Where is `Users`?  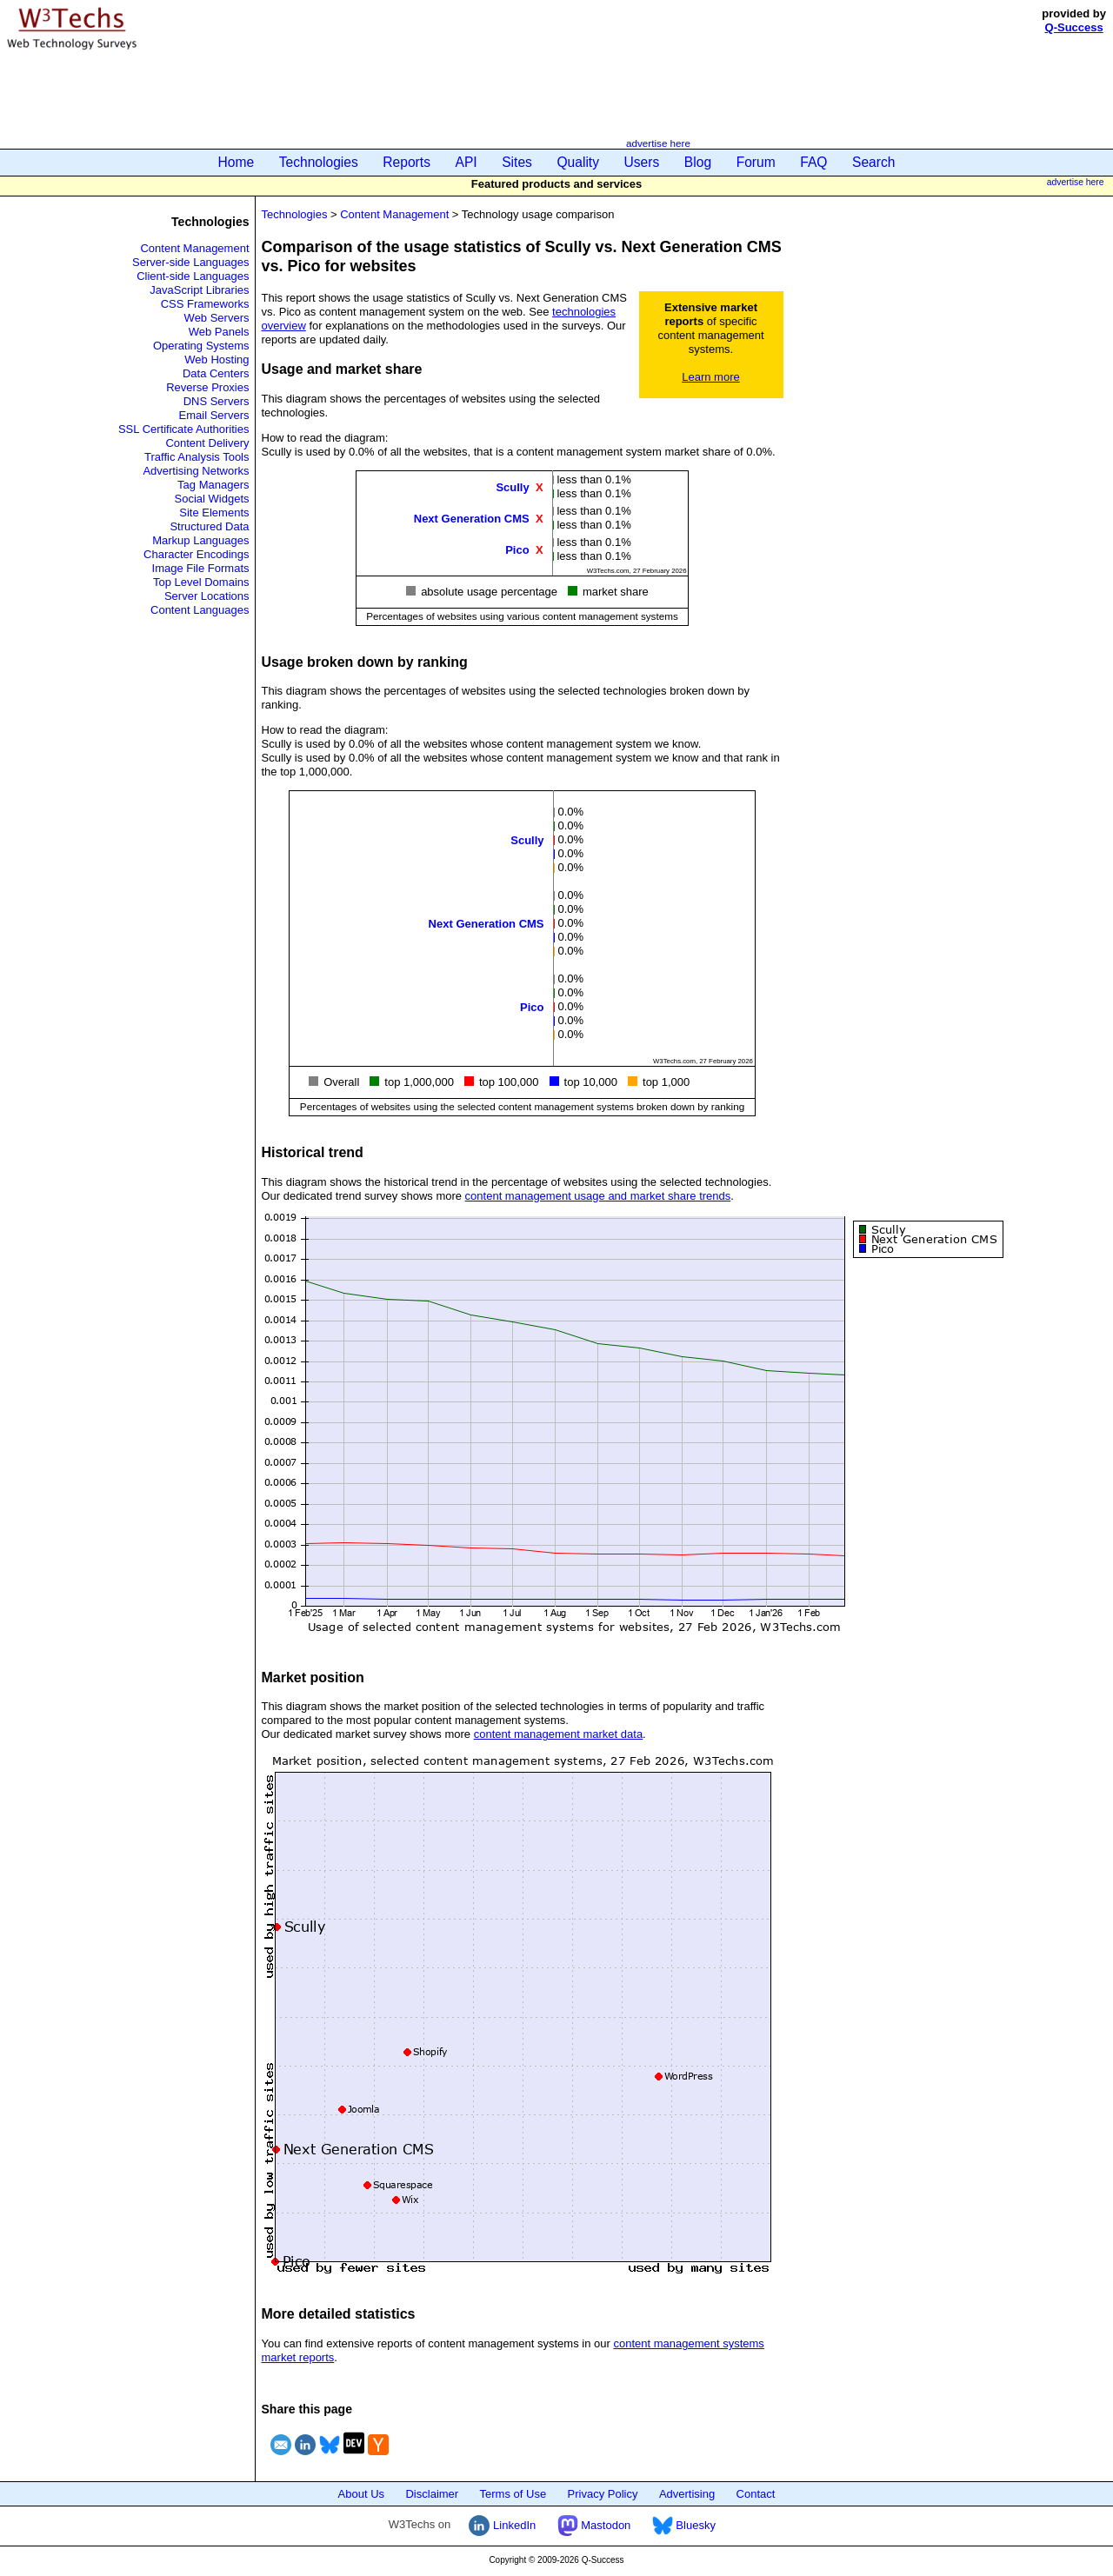 Users is located at coordinates (642, 162).